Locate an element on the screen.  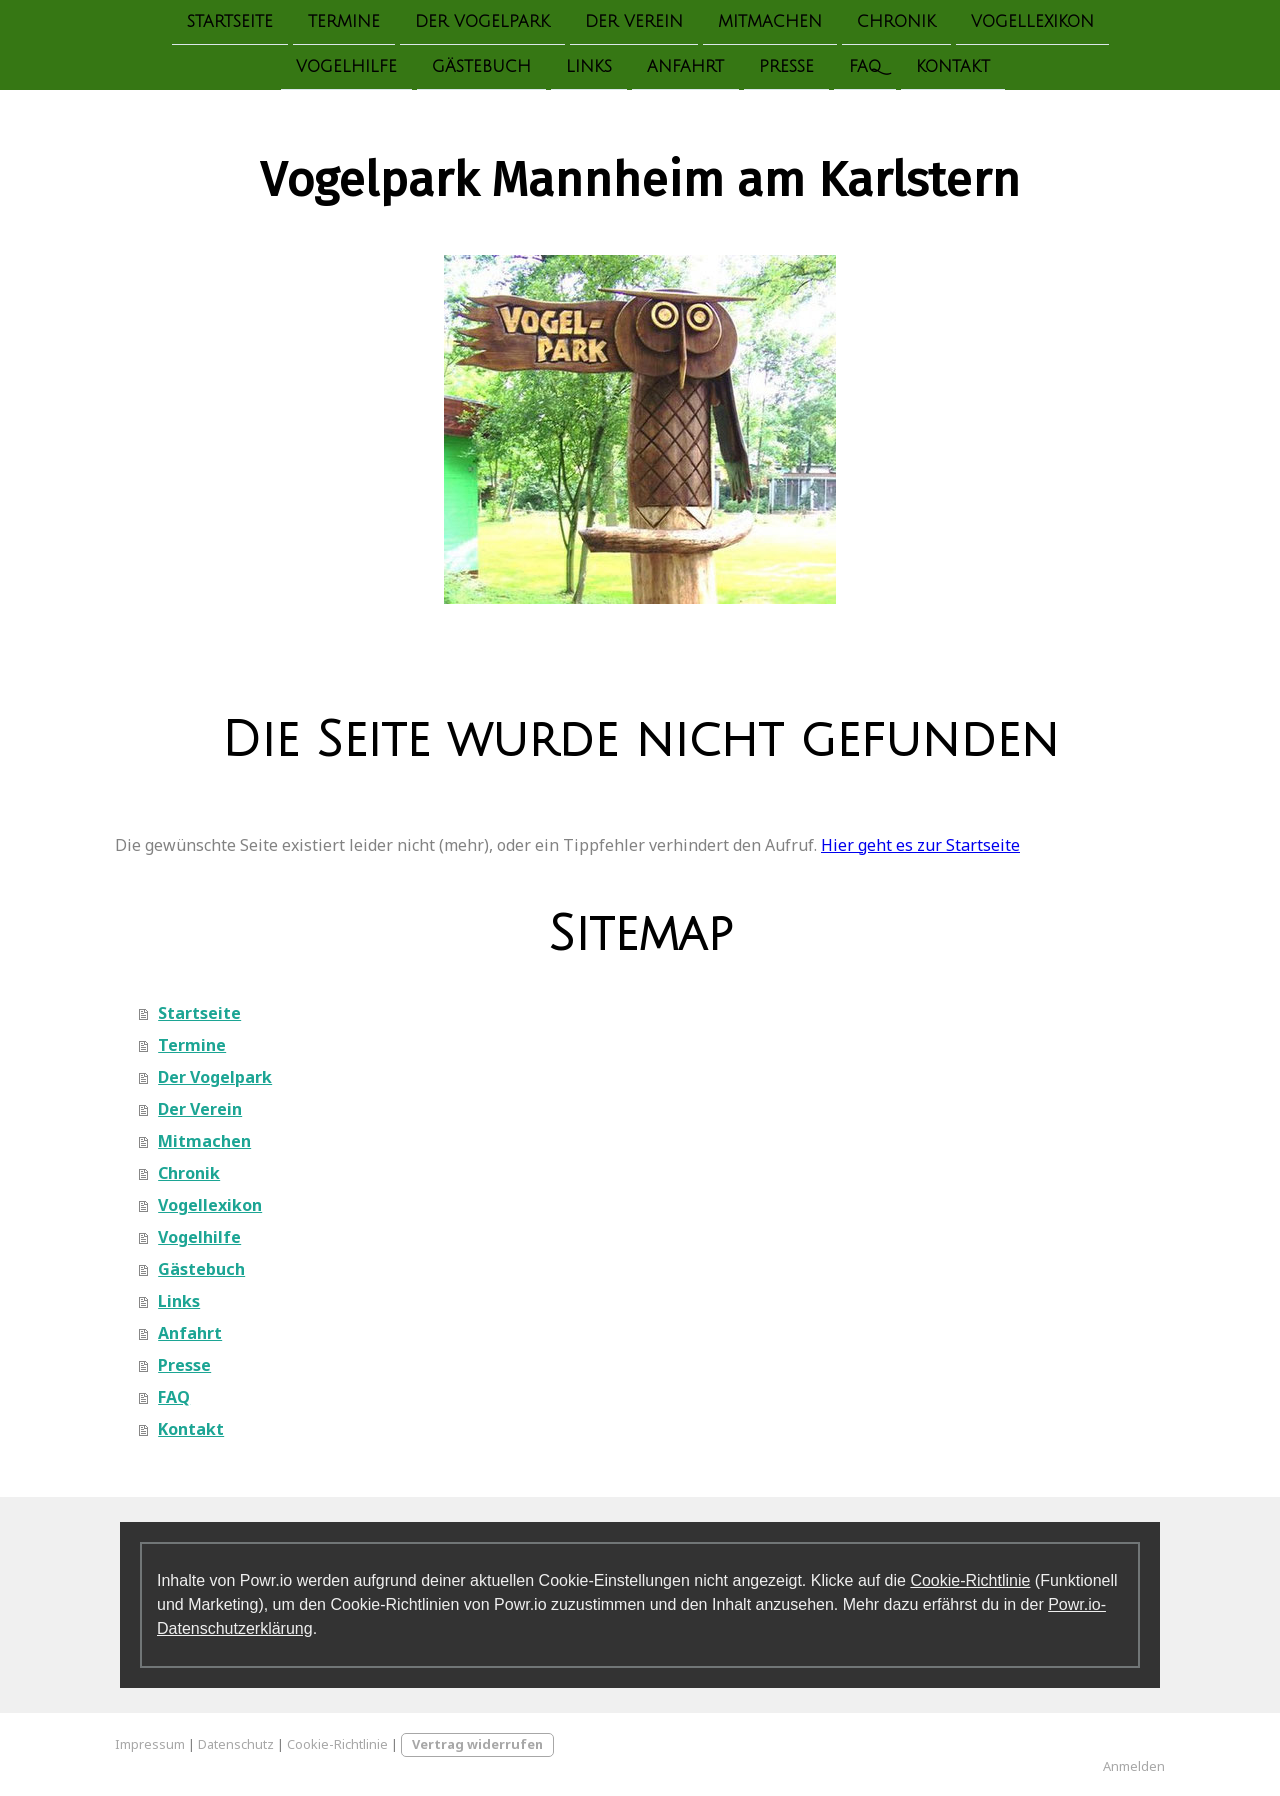
Hier geht es zur Startseite is located at coordinates (920, 845).